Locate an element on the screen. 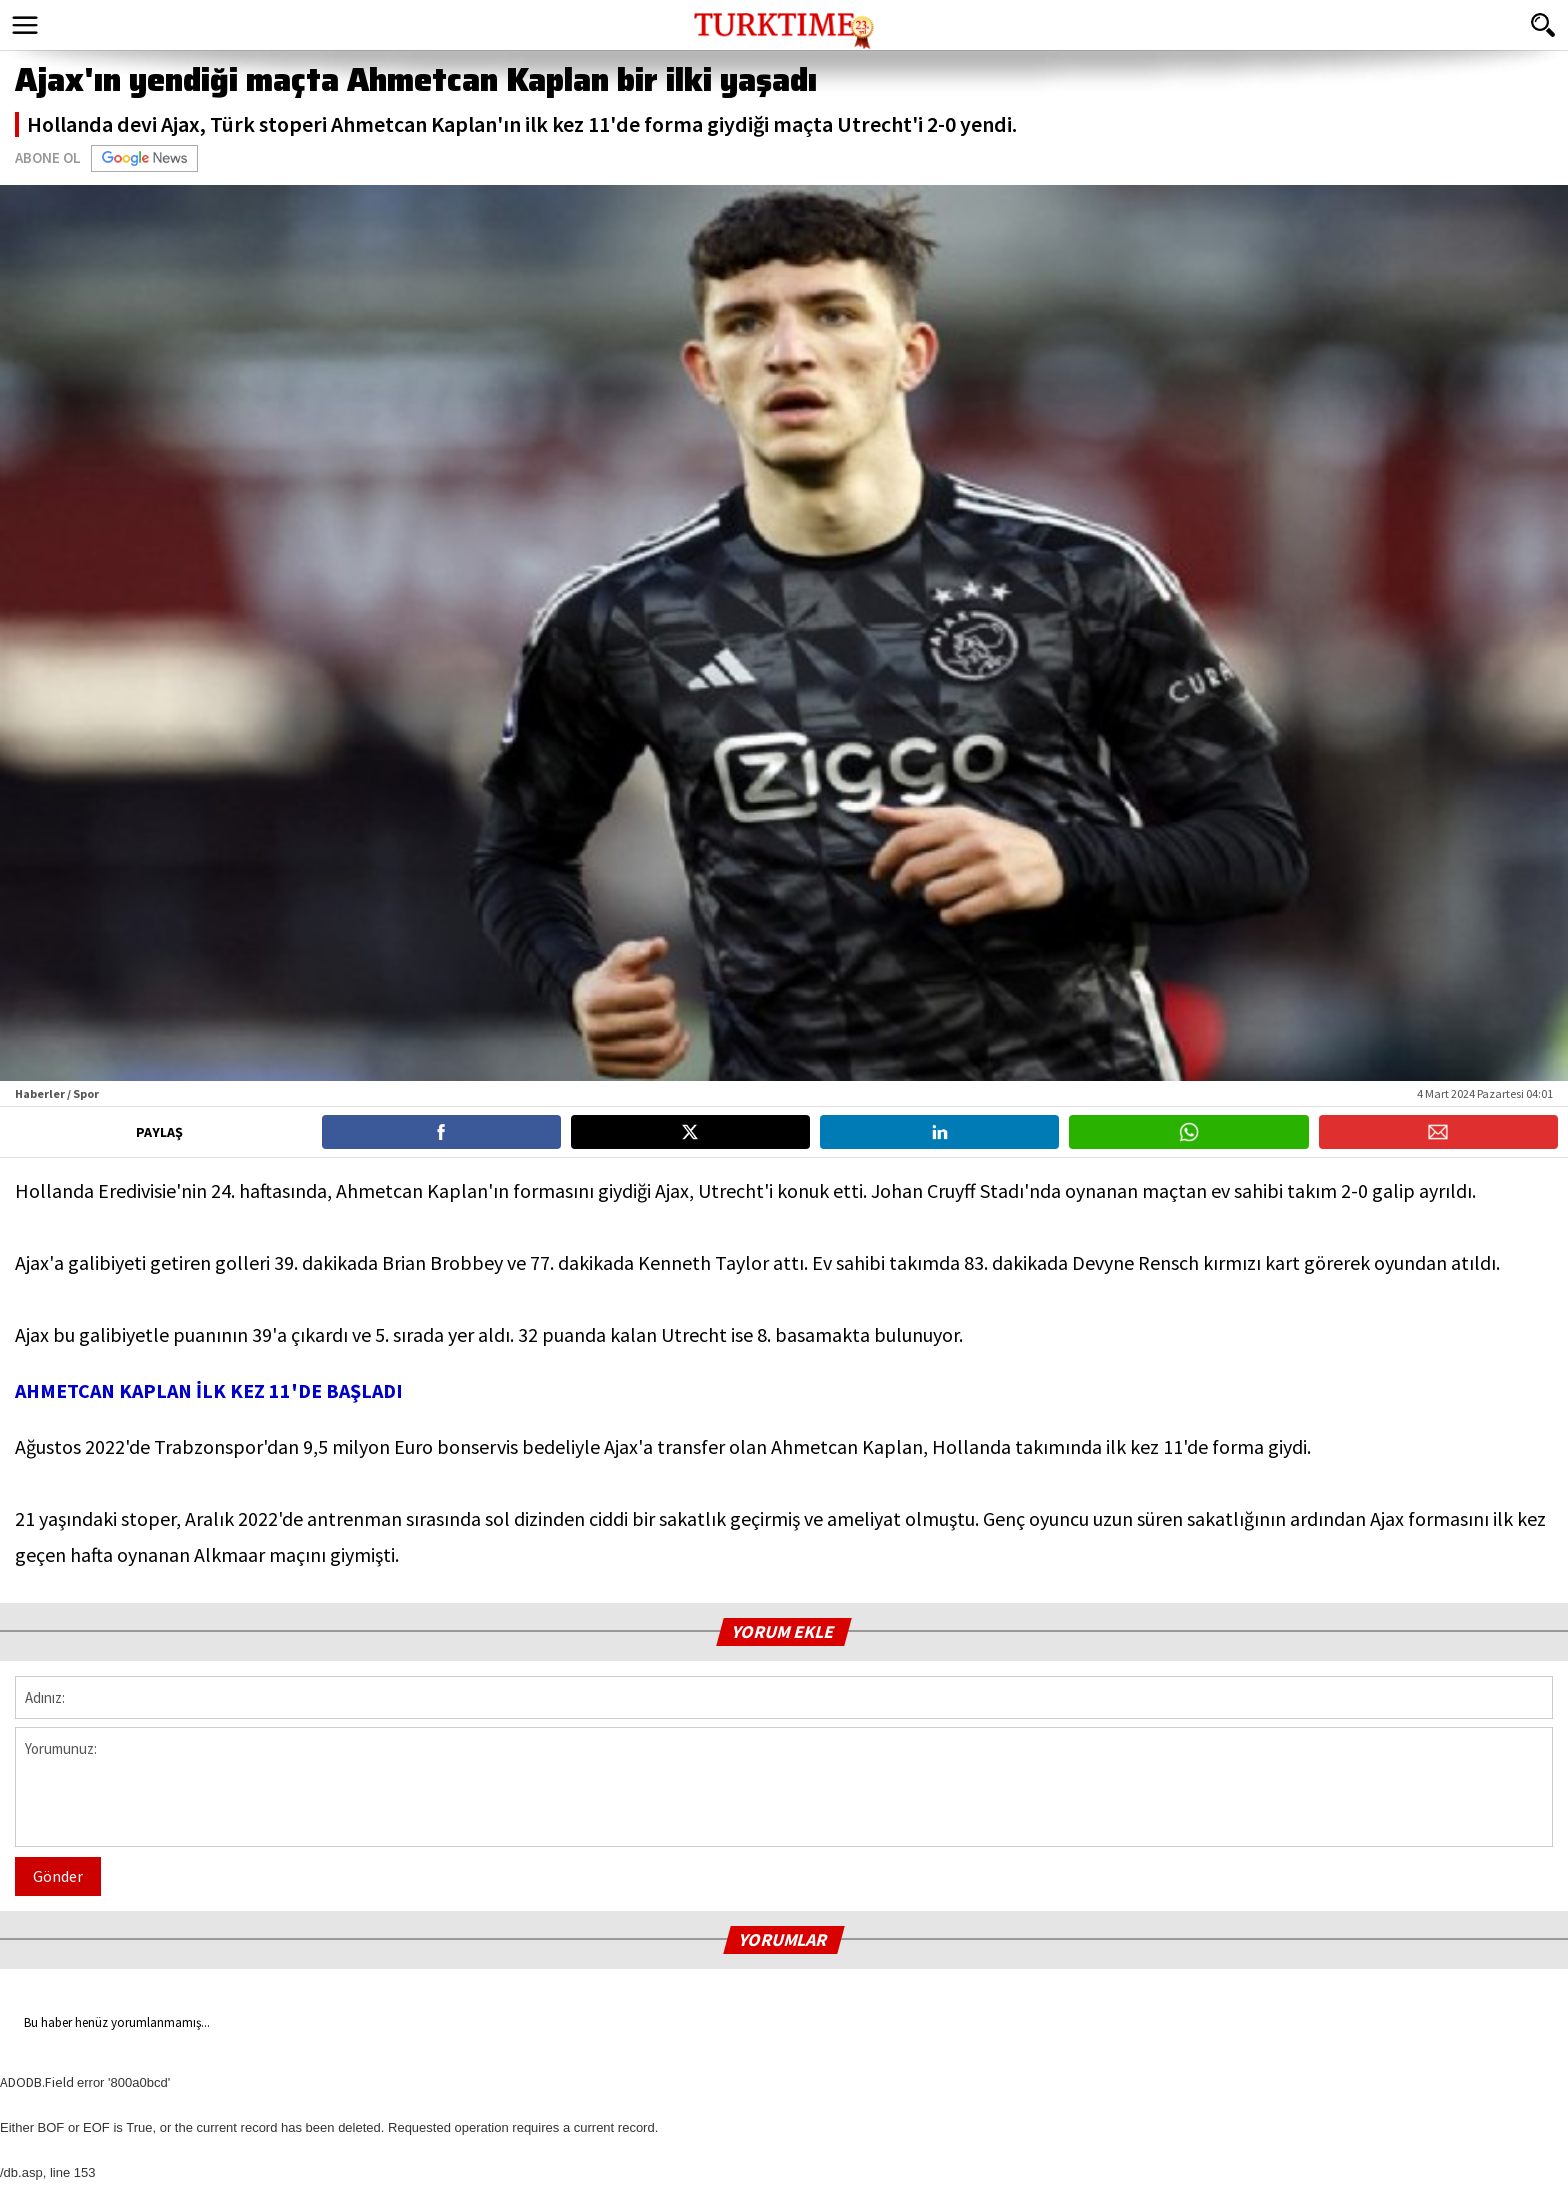 The height and width of the screenshot is (2205, 1568). Gönder is located at coordinates (58, 1876).